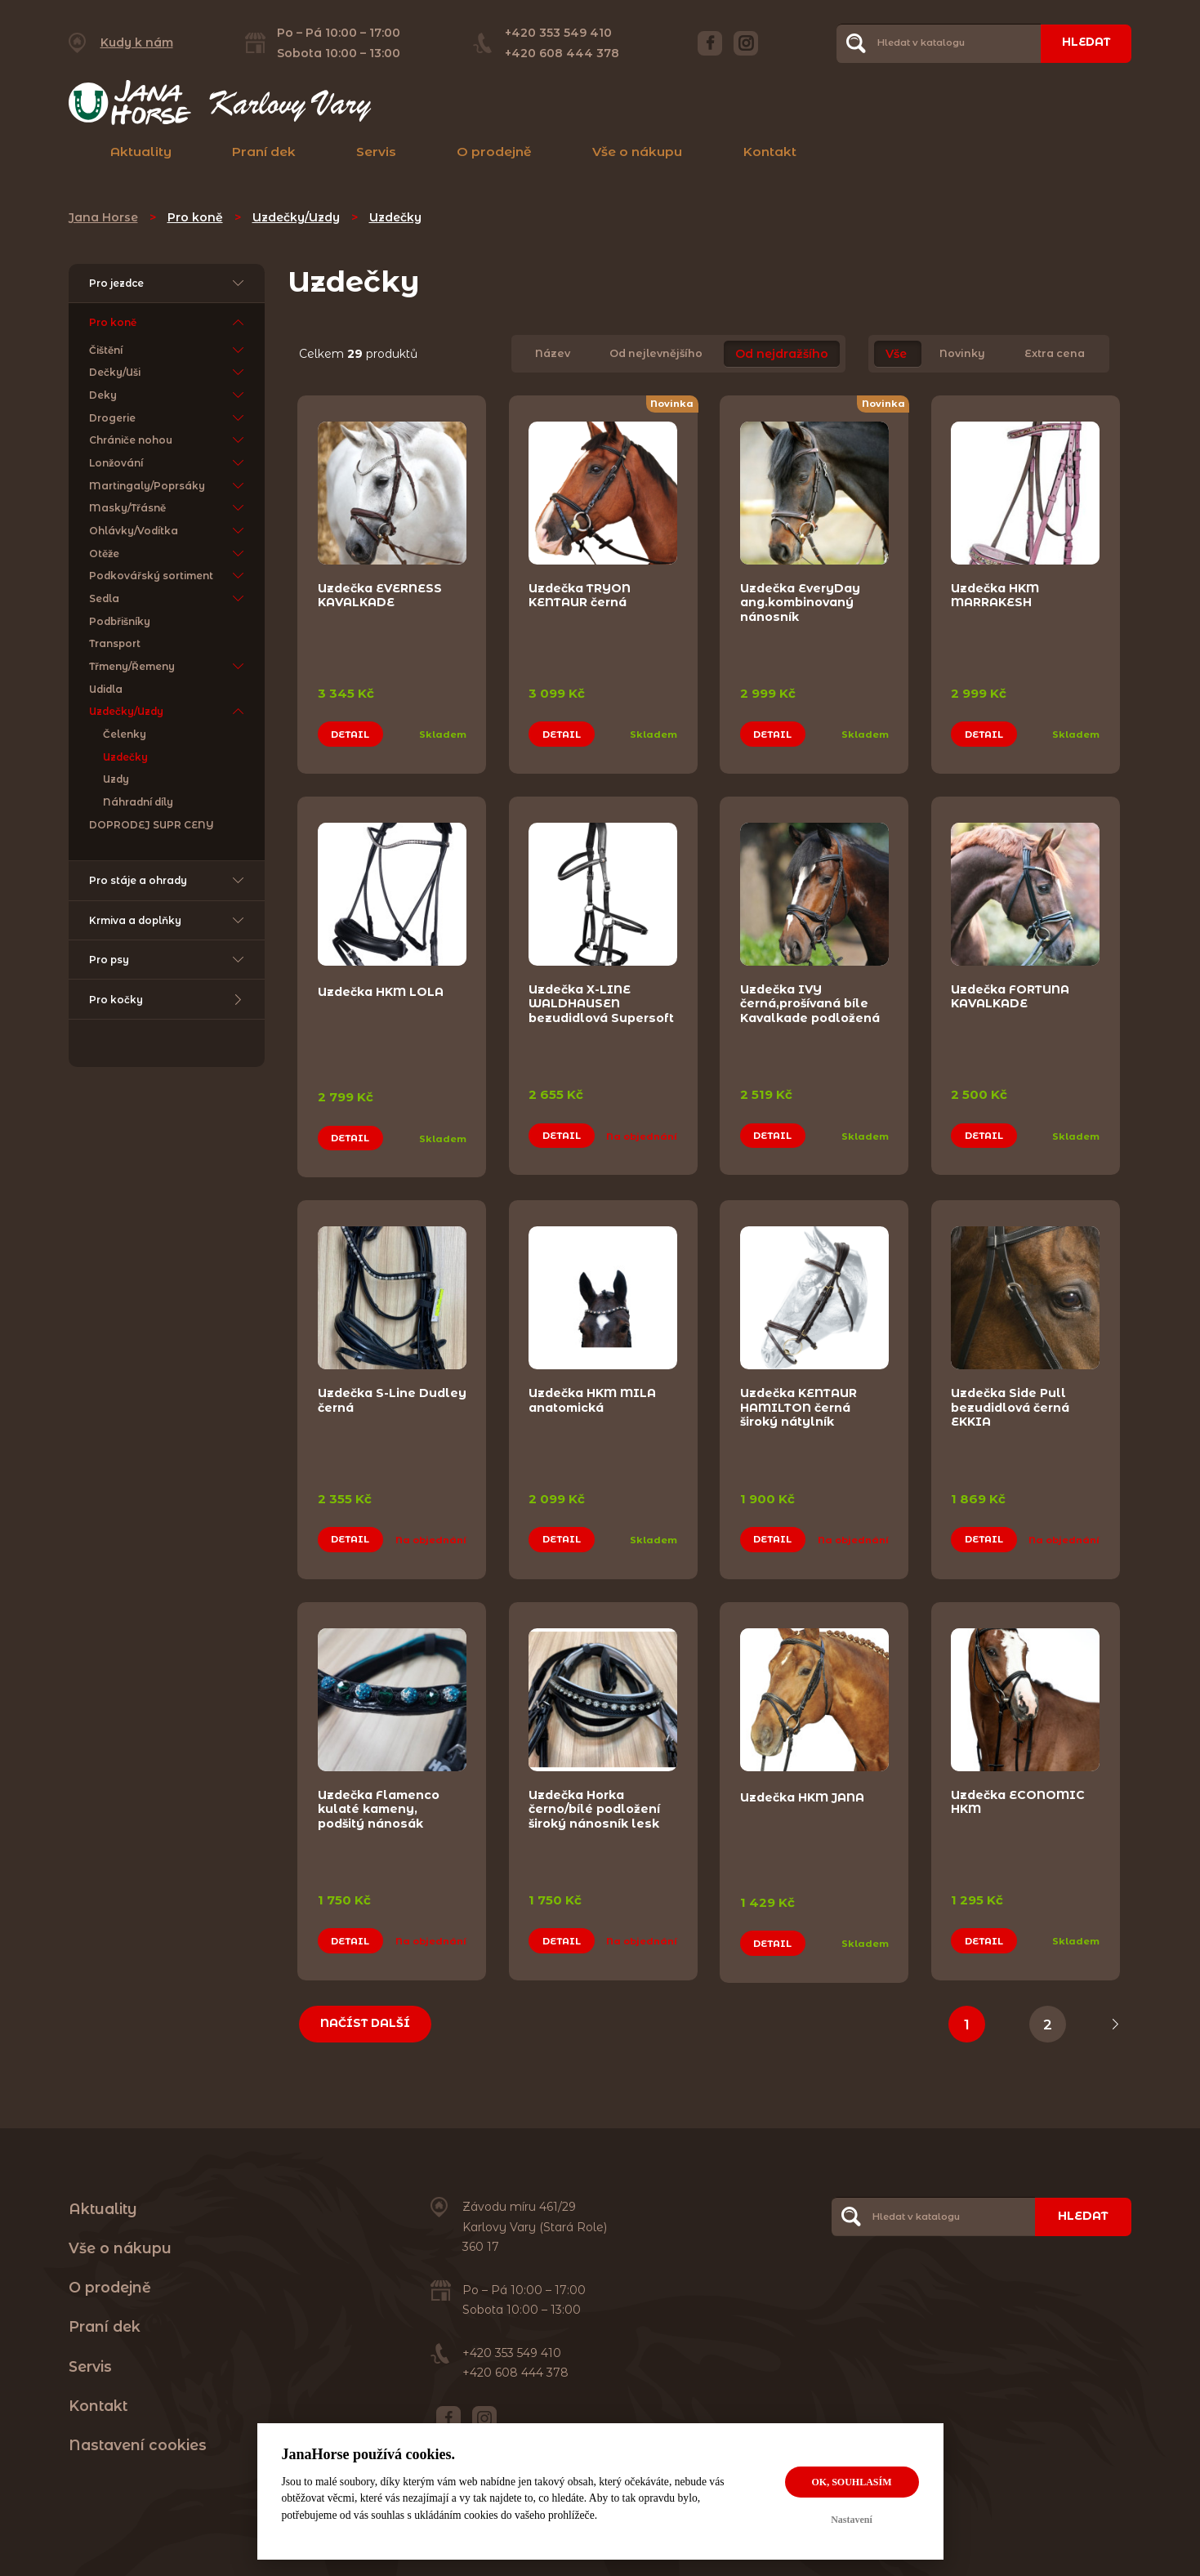 The width and height of the screenshot is (1200, 2576). I want to click on Od nejlevnějšího, so click(656, 354).